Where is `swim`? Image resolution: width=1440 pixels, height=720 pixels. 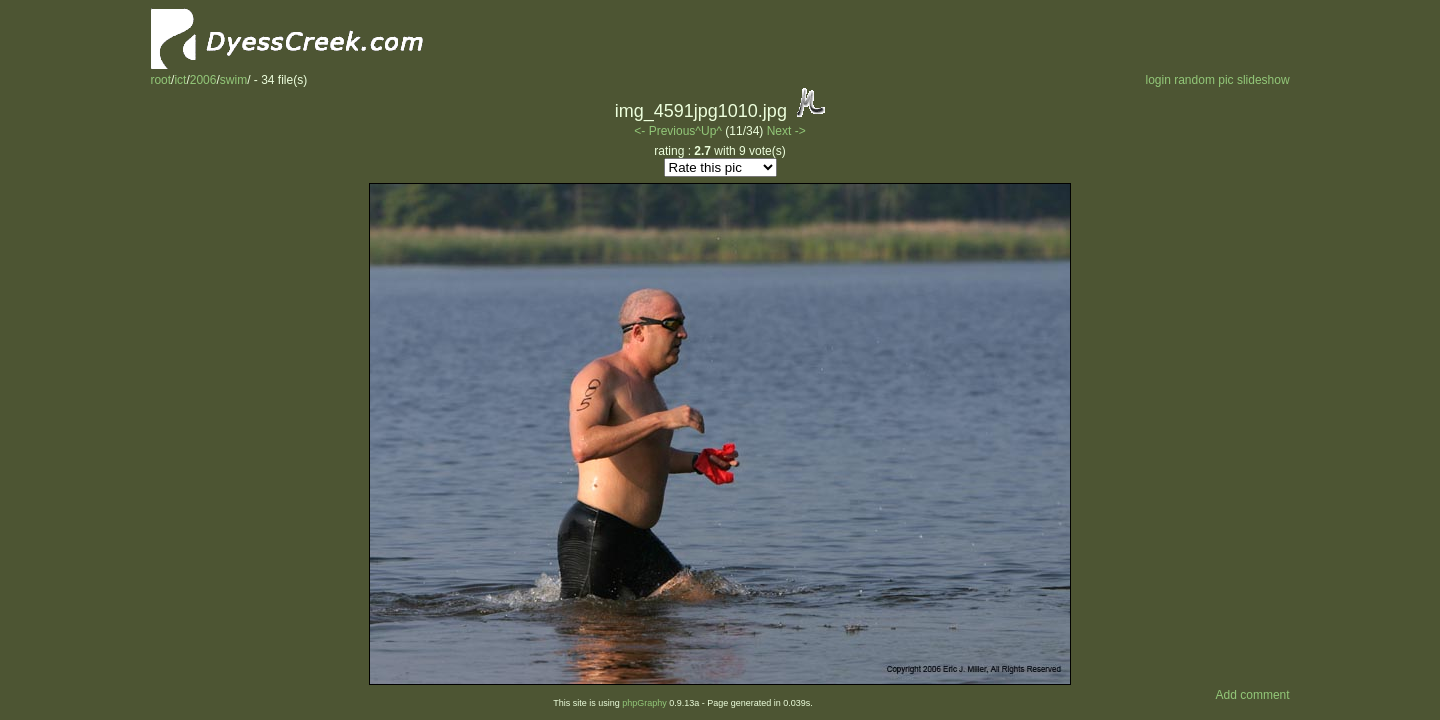 swim is located at coordinates (233, 80).